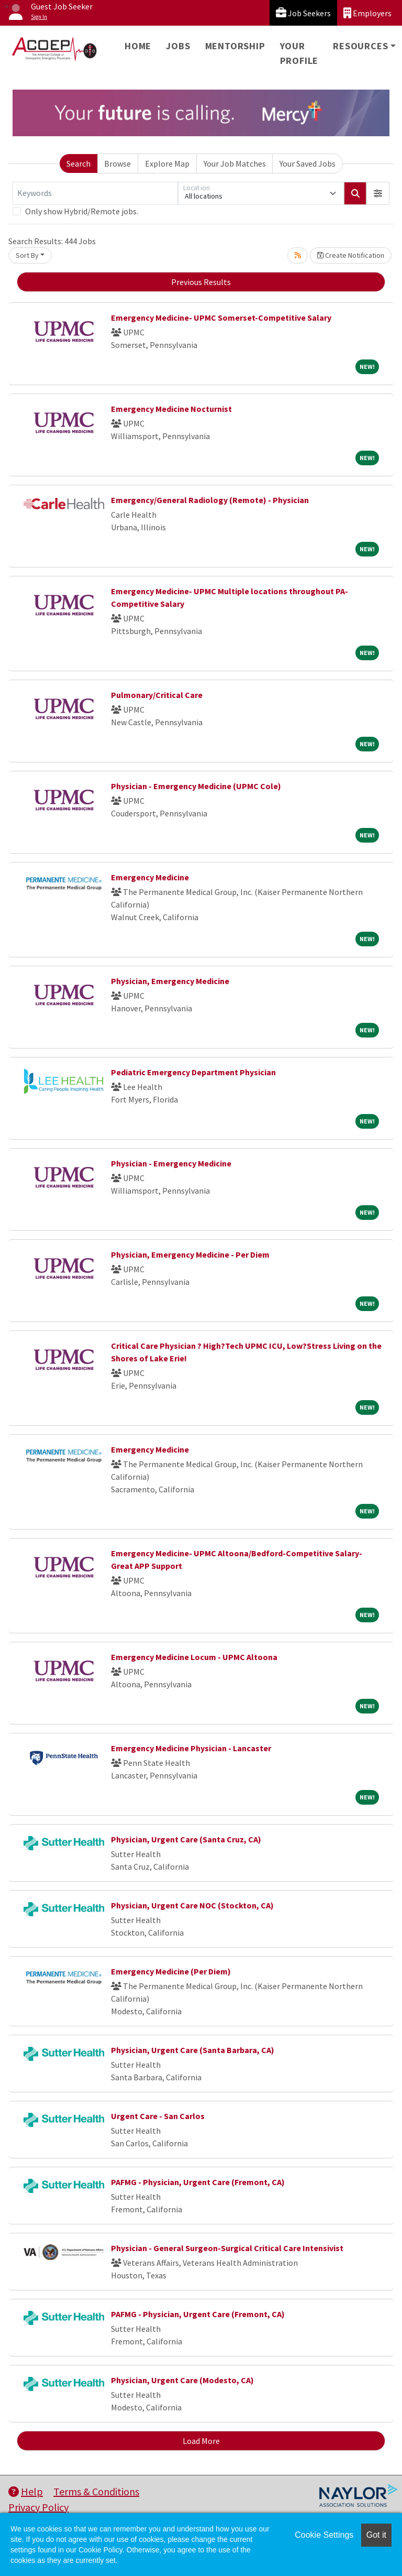 This screenshot has width=402, height=2576. Describe the element at coordinates (303, 12) in the screenshot. I see `Job Seekers` at that location.